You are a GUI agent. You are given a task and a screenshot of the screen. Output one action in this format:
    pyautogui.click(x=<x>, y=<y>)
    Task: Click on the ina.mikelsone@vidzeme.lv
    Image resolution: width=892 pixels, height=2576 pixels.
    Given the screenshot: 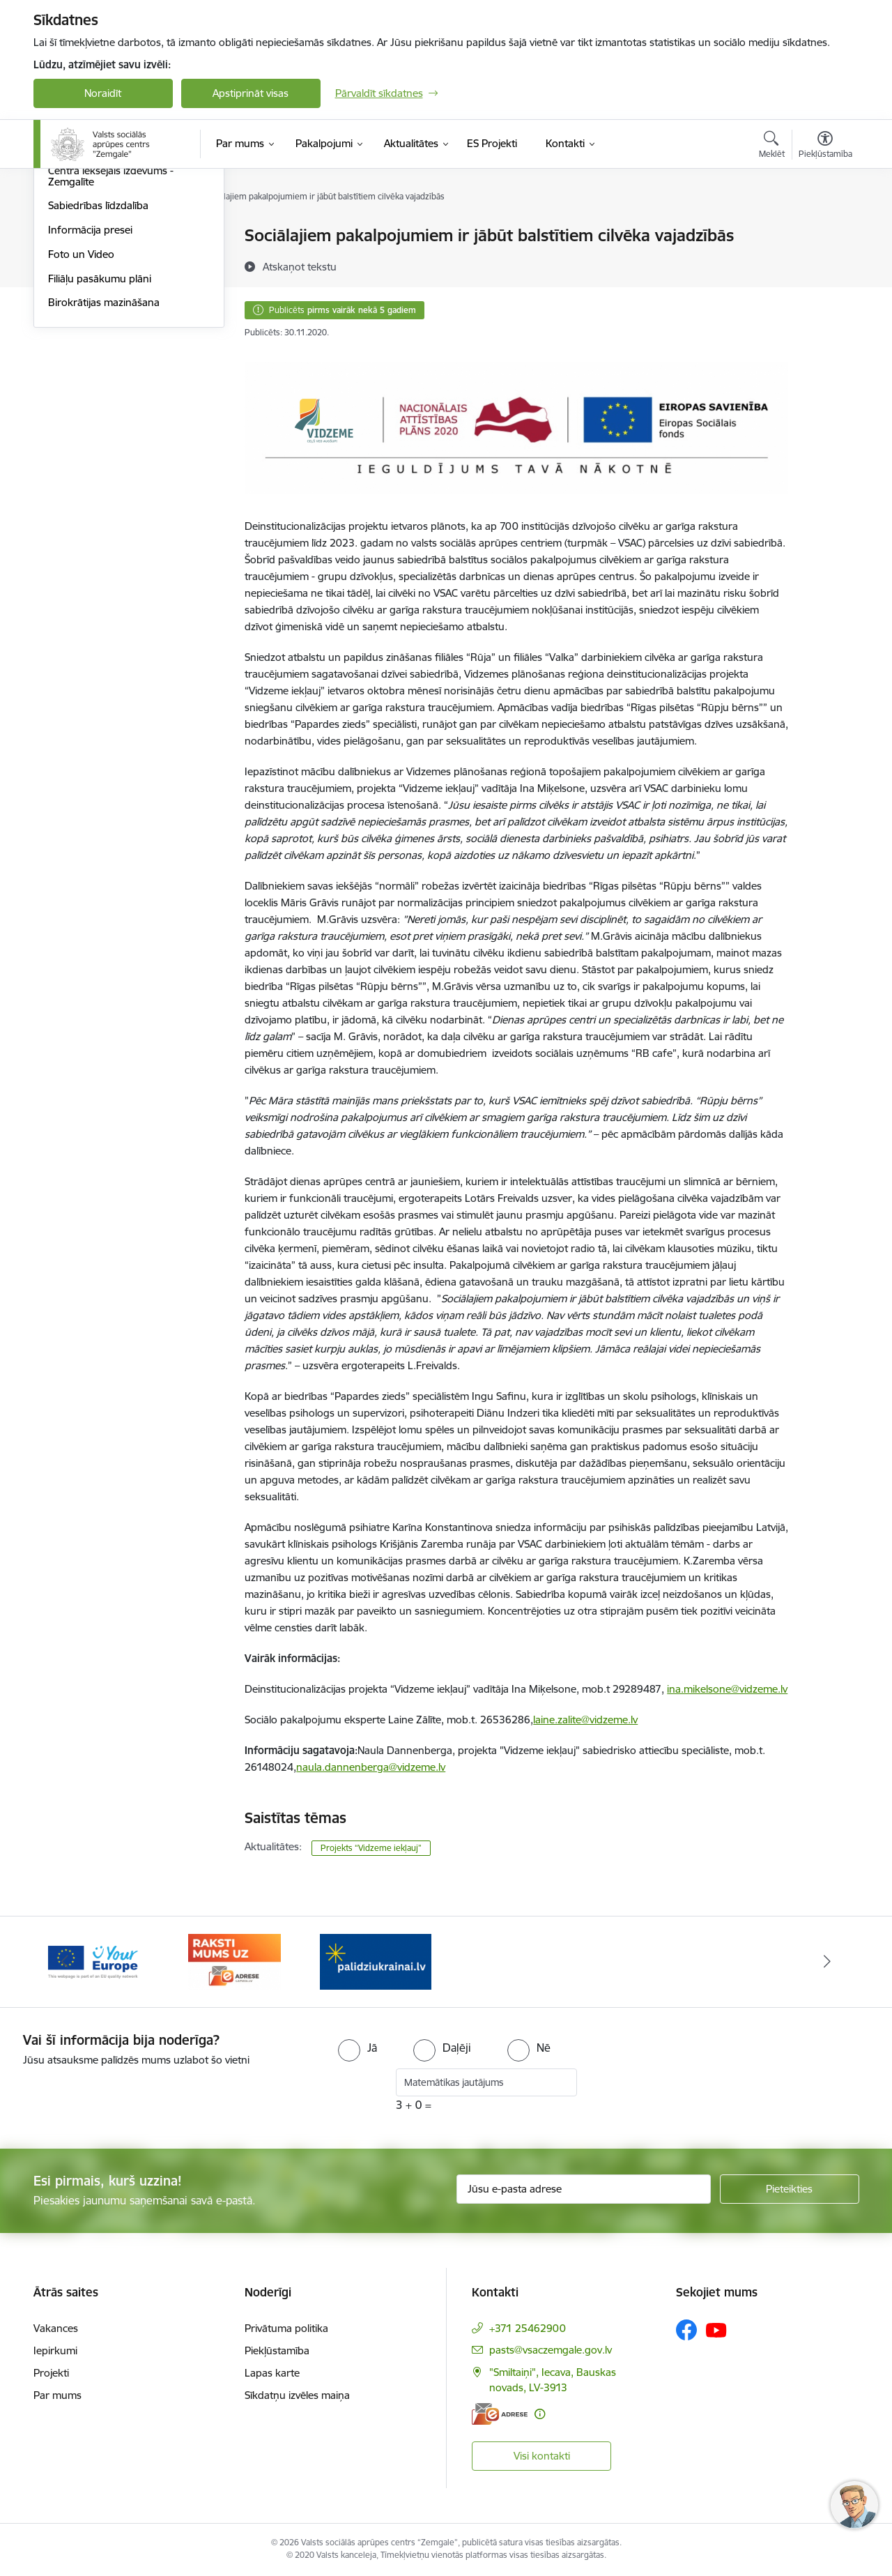 What is the action you would take?
    pyautogui.click(x=727, y=1688)
    